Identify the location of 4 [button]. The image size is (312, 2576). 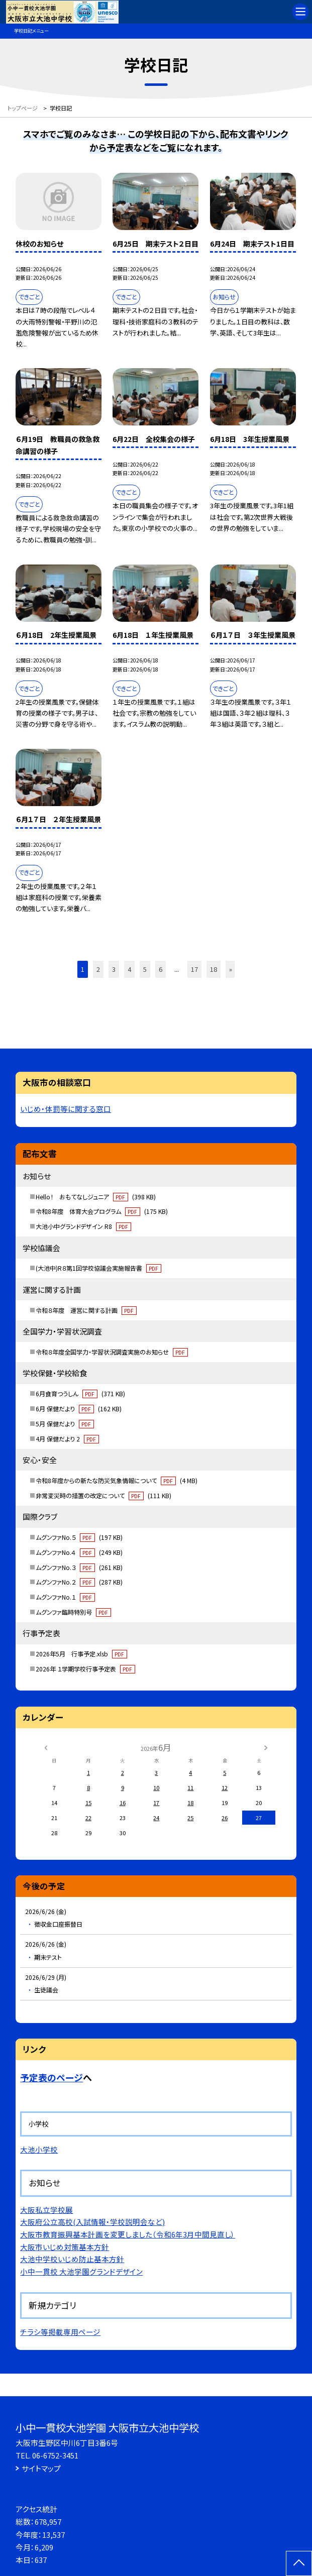
(129, 969).